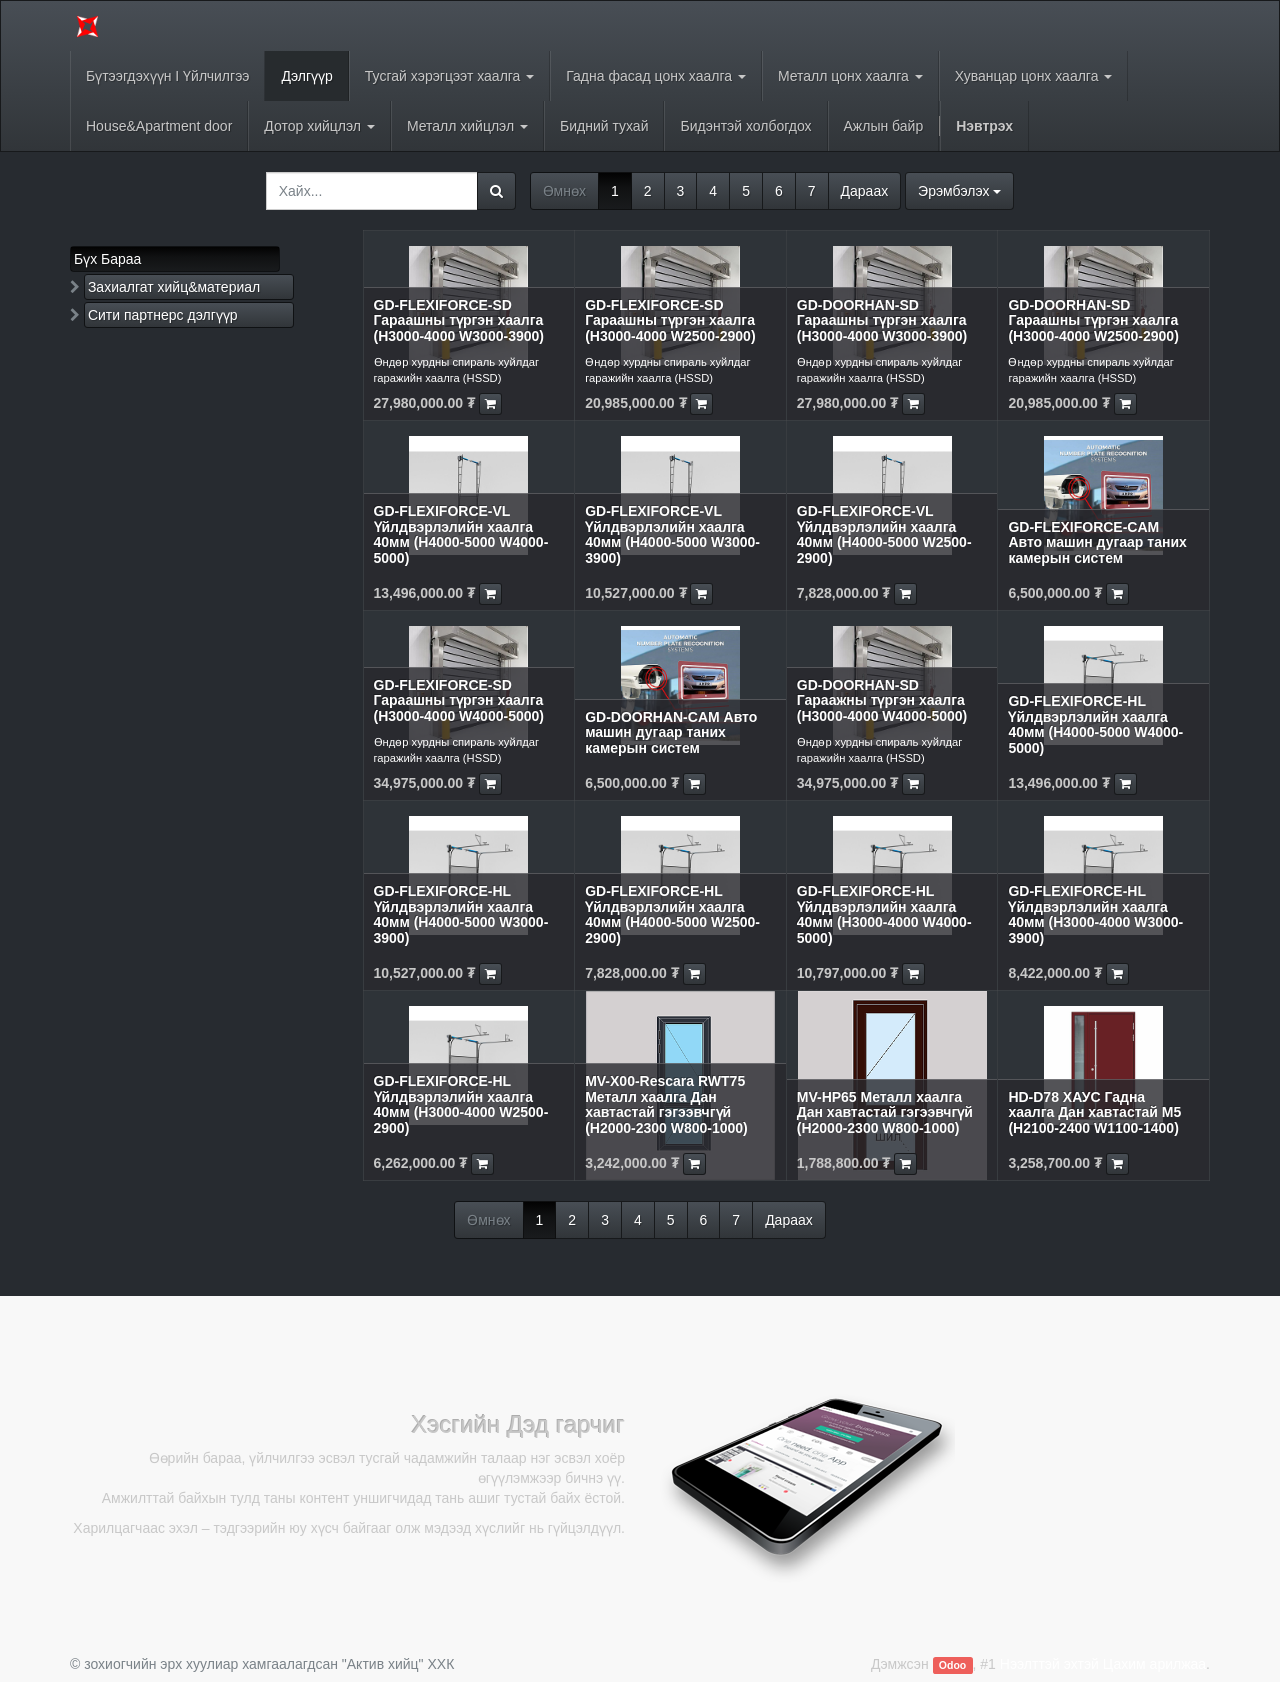  Describe the element at coordinates (882, 700) in the screenshot. I see `GD-DOORHAN-SD Гараажны түргэн хаалга (H3000-4000 W4000-5000)` at that location.